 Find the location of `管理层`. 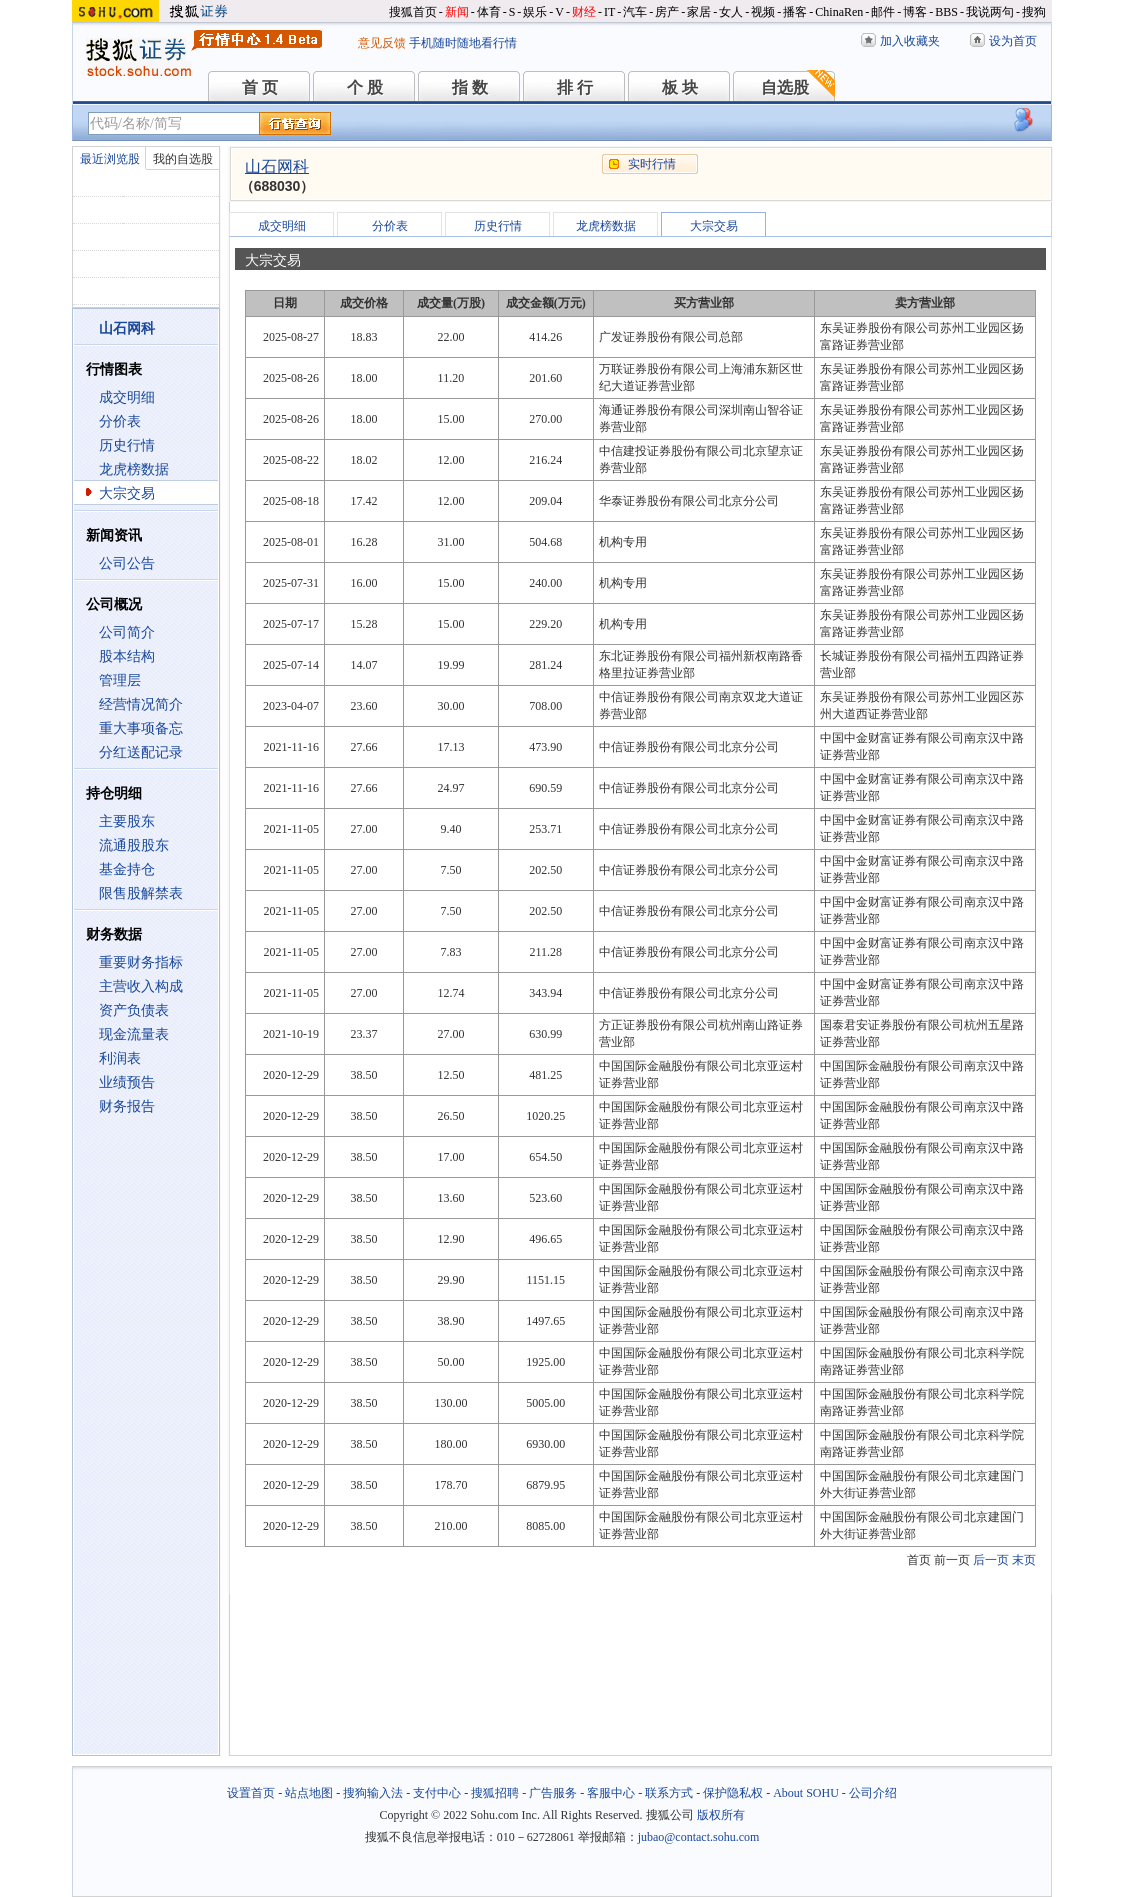

管理层 is located at coordinates (120, 680).